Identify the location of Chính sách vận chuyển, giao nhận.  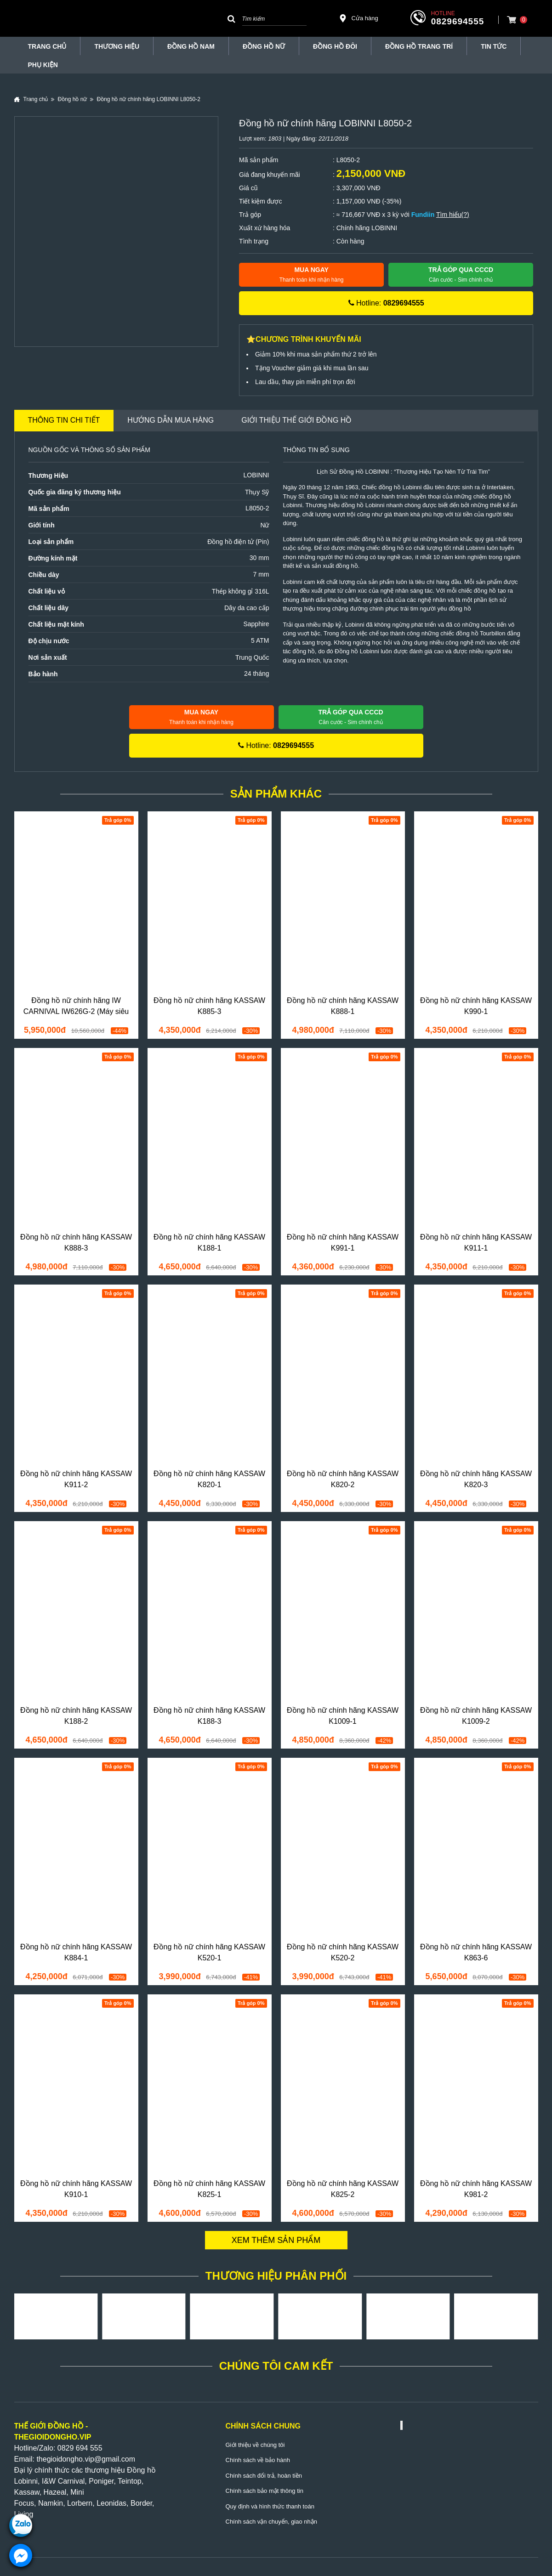
(272, 2521).